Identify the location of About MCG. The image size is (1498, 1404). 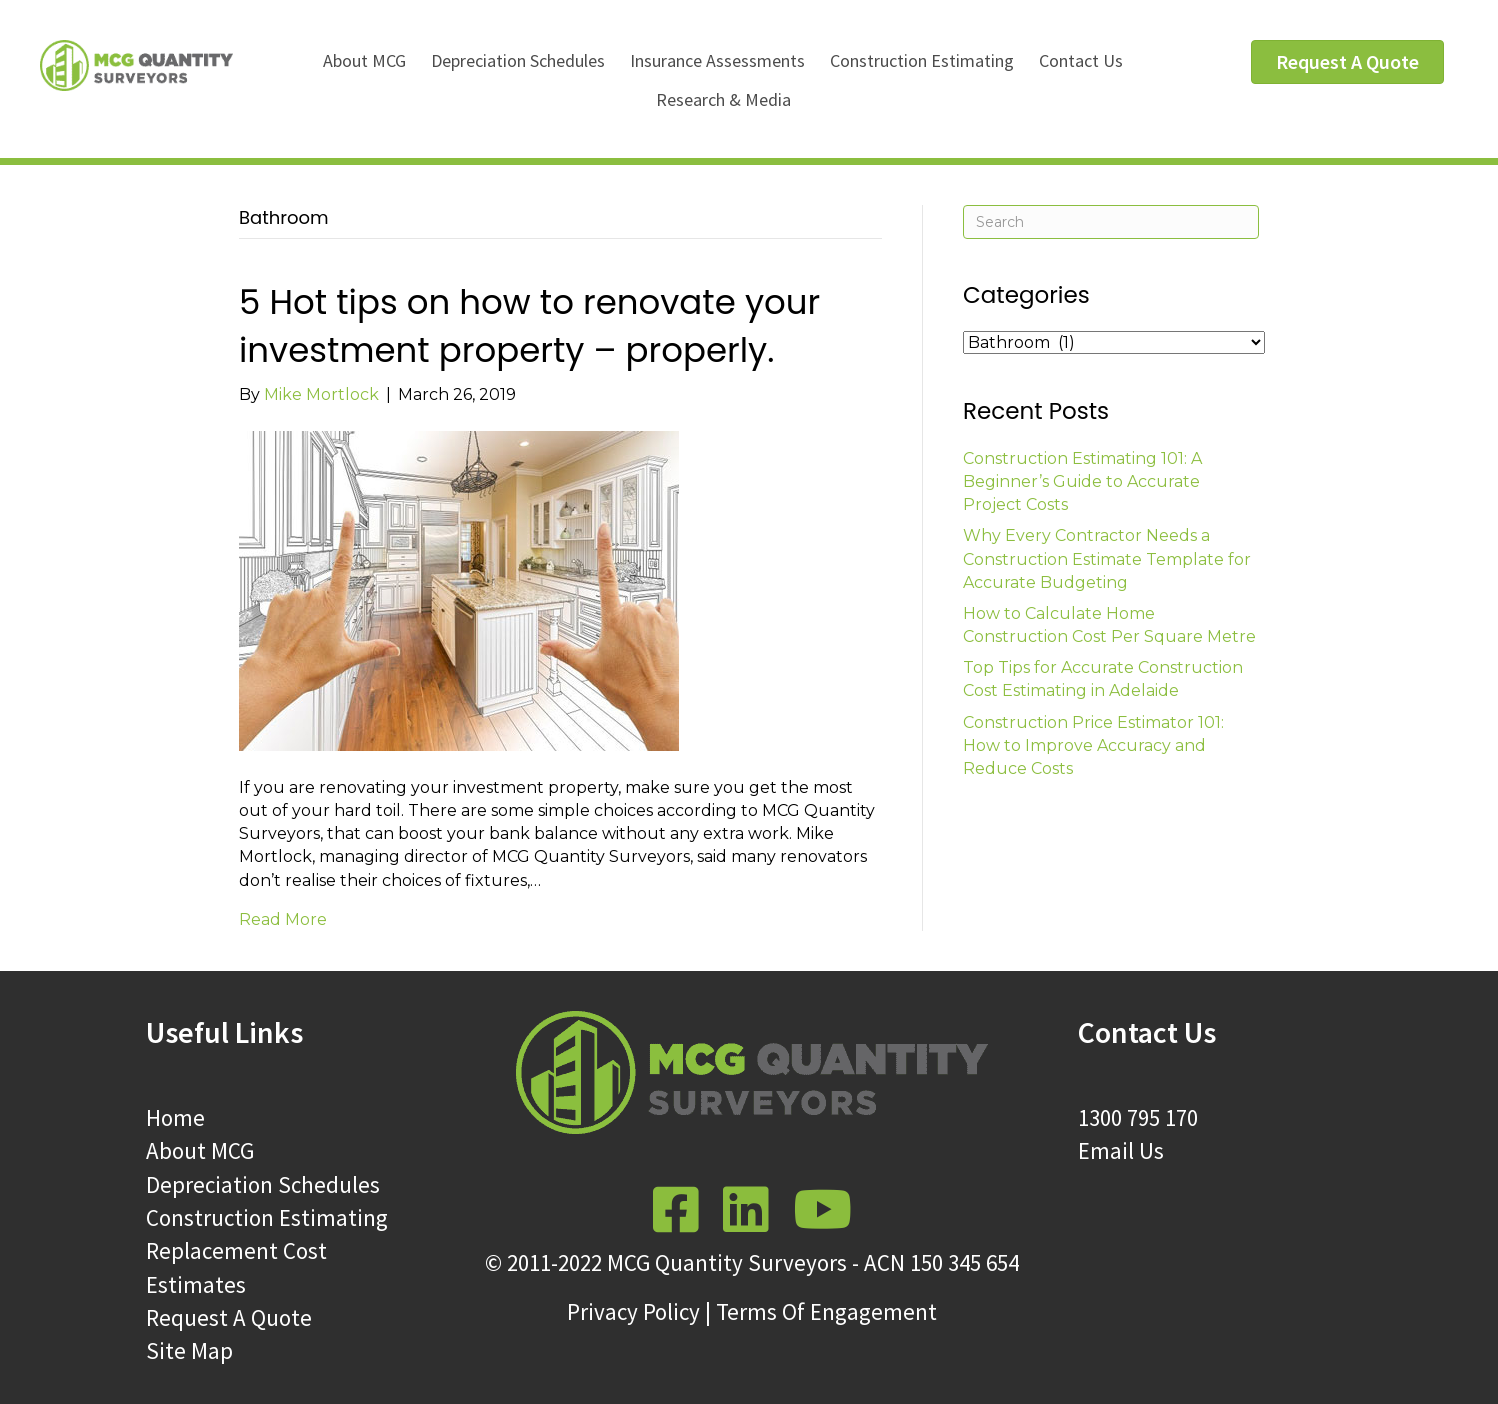
(364, 60).